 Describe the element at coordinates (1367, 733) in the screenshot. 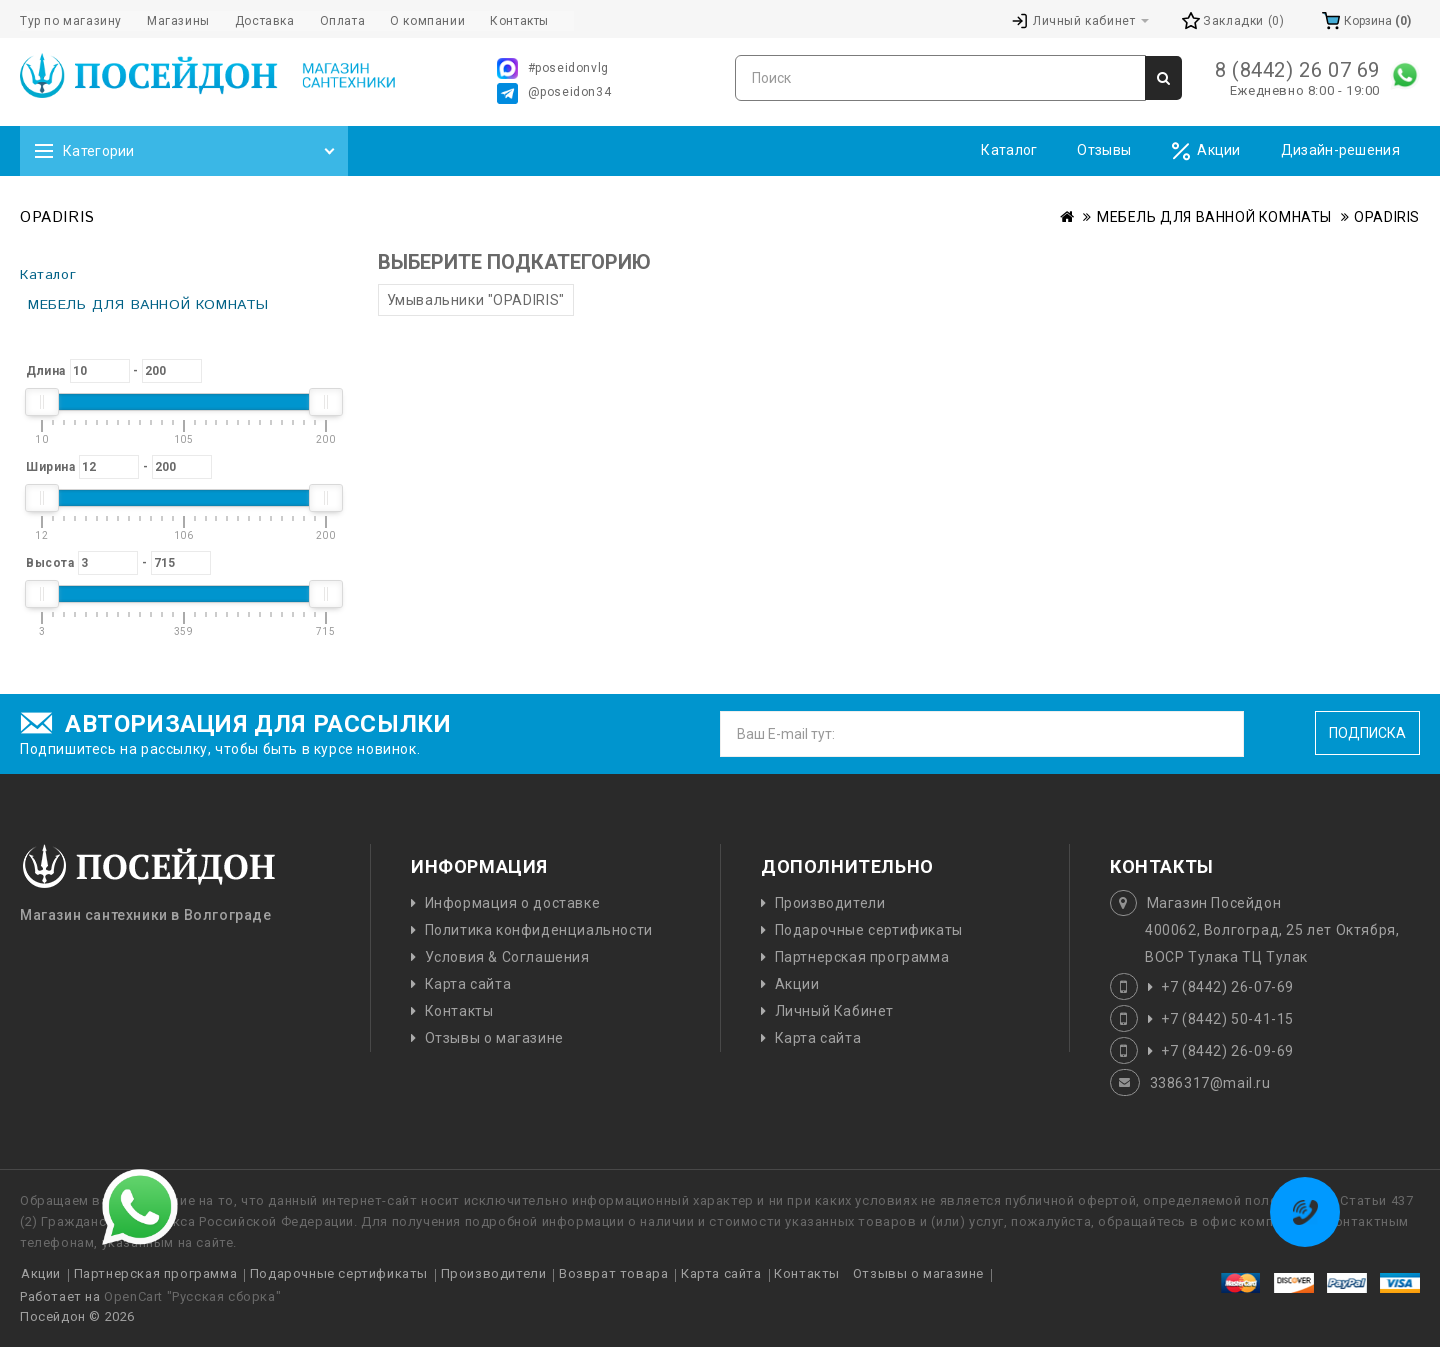

I see `Подписка` at that location.